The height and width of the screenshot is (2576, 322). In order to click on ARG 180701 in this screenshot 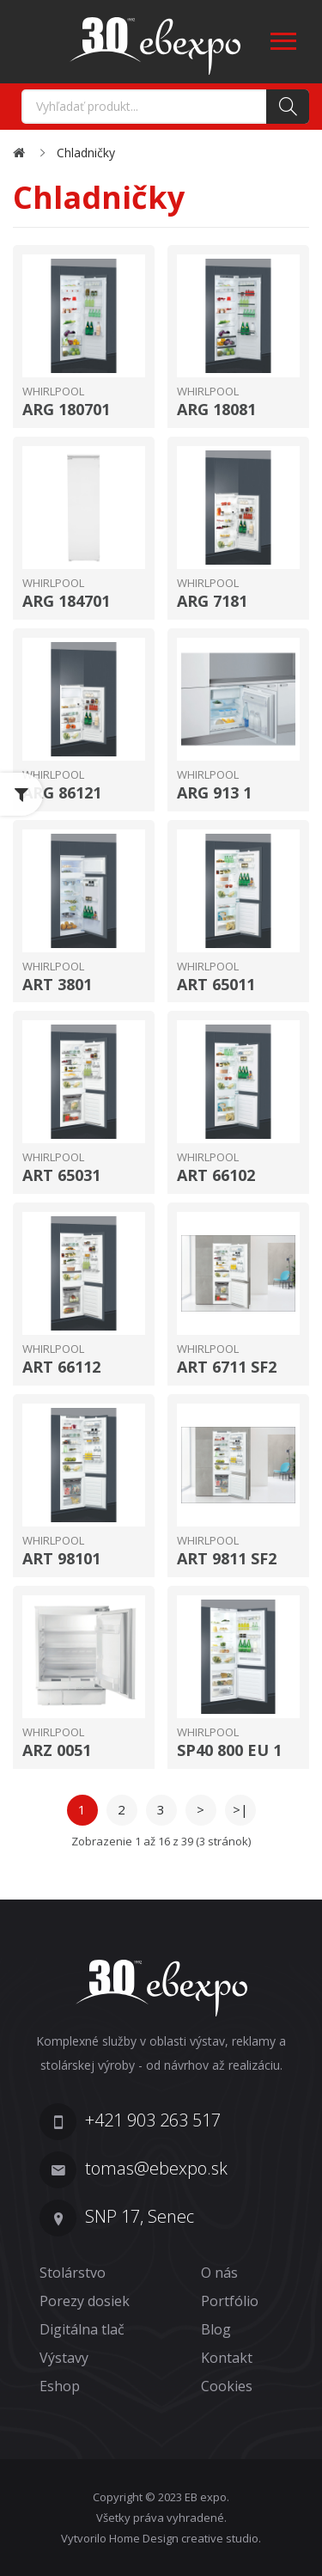, I will do `click(66, 410)`.